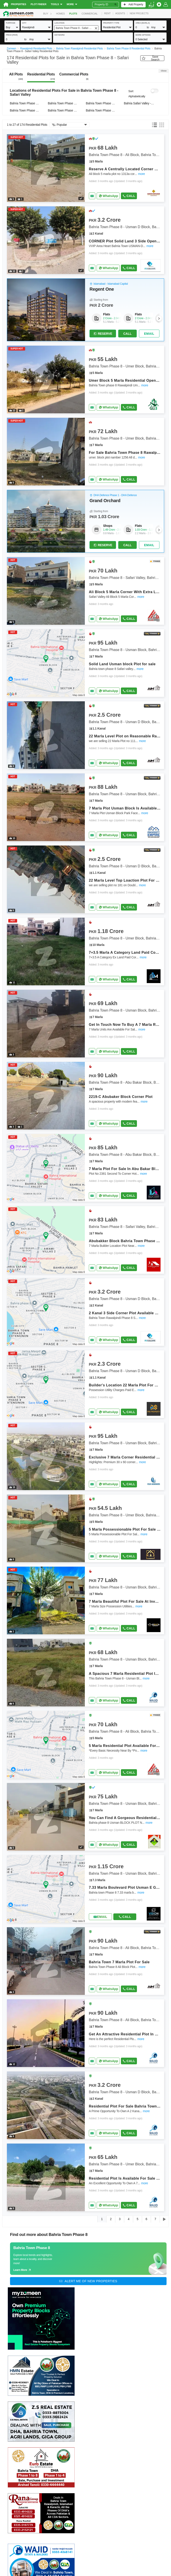  I want to click on [button], so click(12, 27).